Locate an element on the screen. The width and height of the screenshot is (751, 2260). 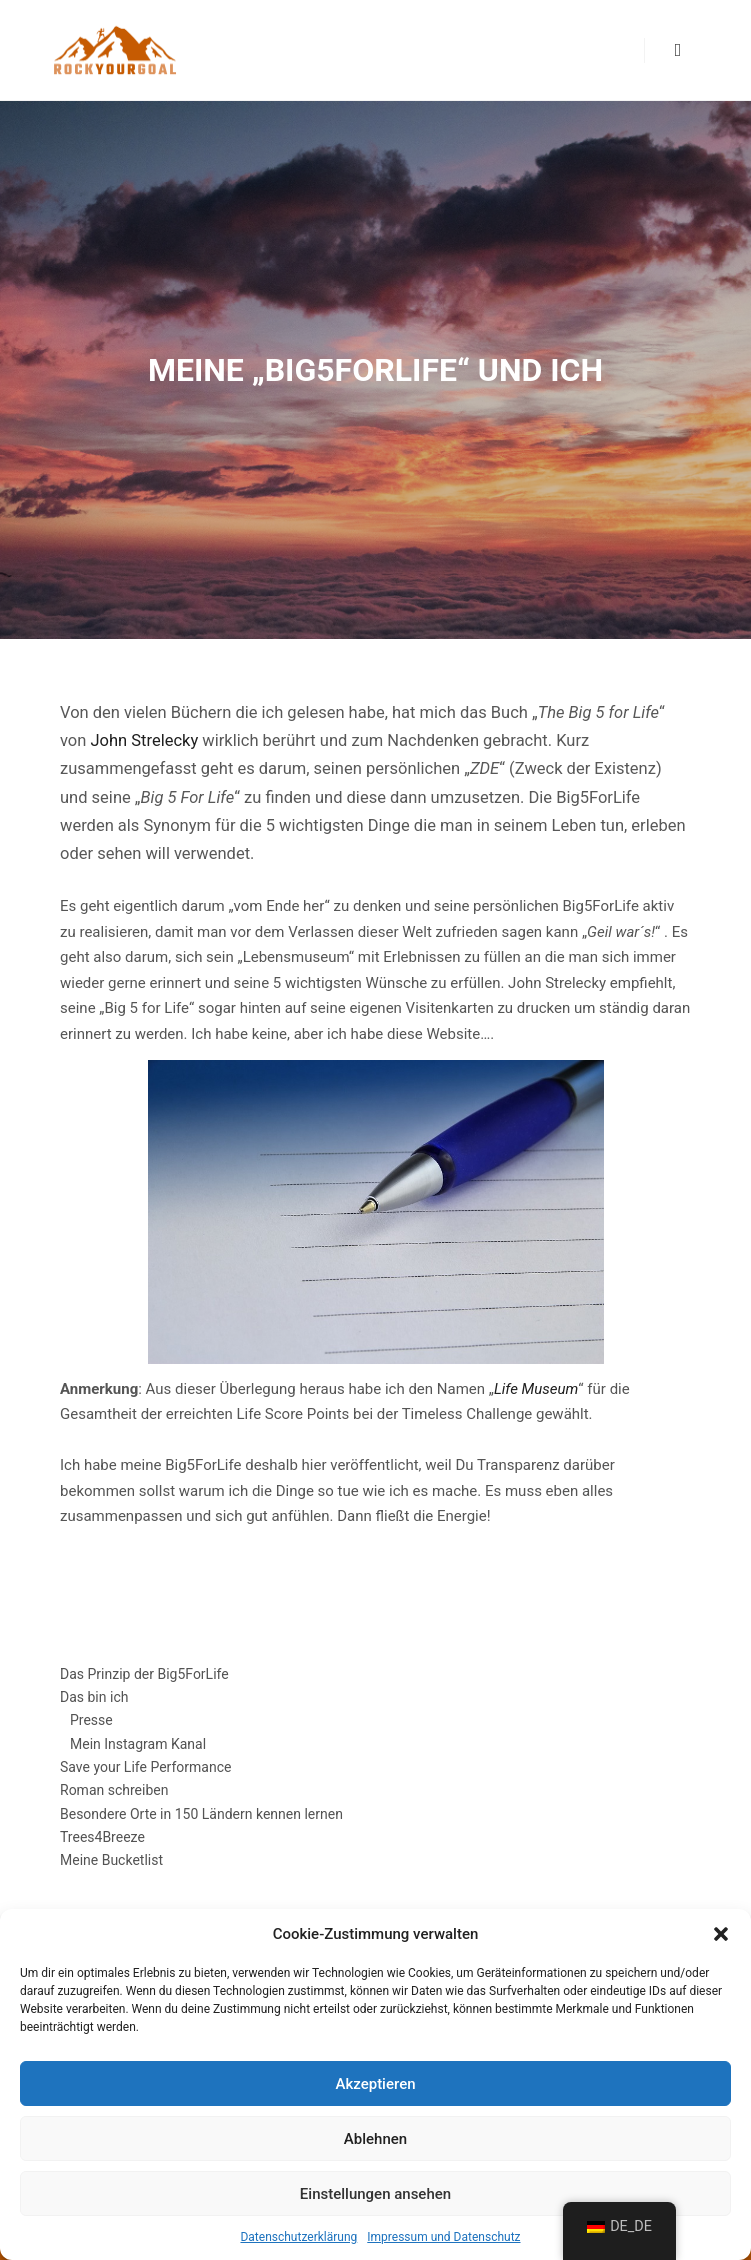
Meine Bucketlist is located at coordinates (111, 1860).